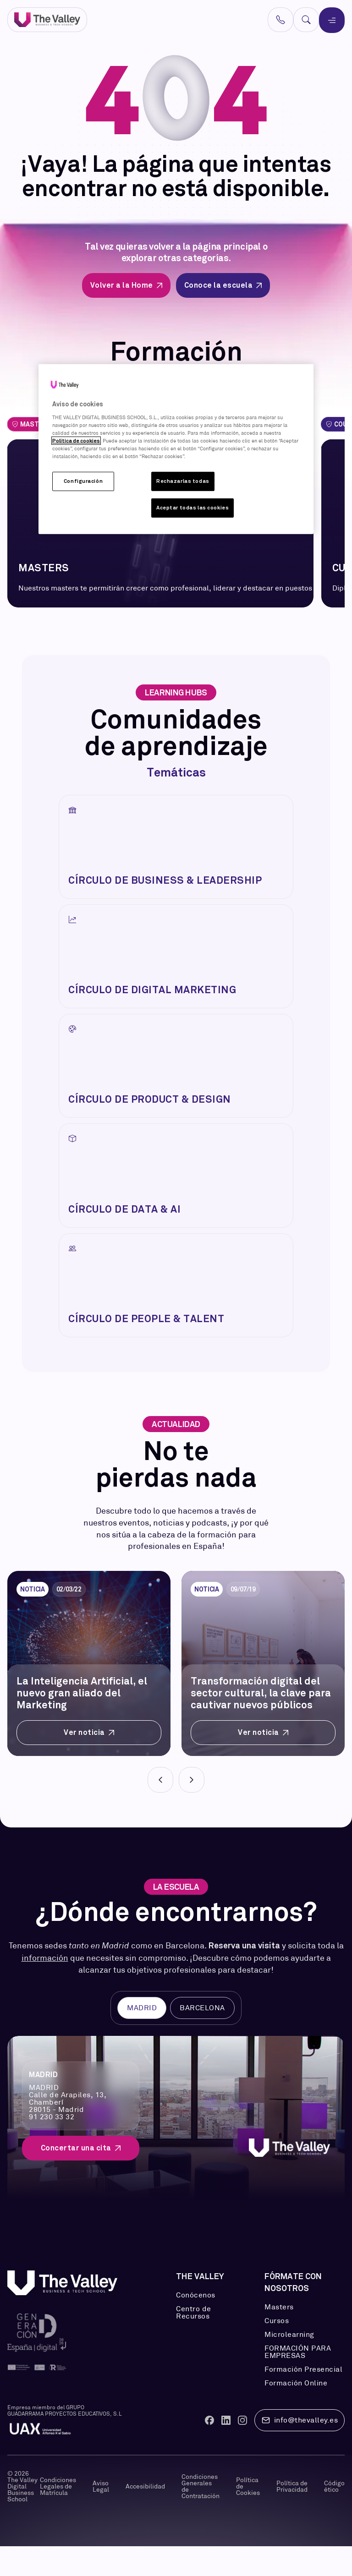 This screenshot has height=2576, width=352. Describe the element at coordinates (332, 20) in the screenshot. I see `[Menú]` at that location.